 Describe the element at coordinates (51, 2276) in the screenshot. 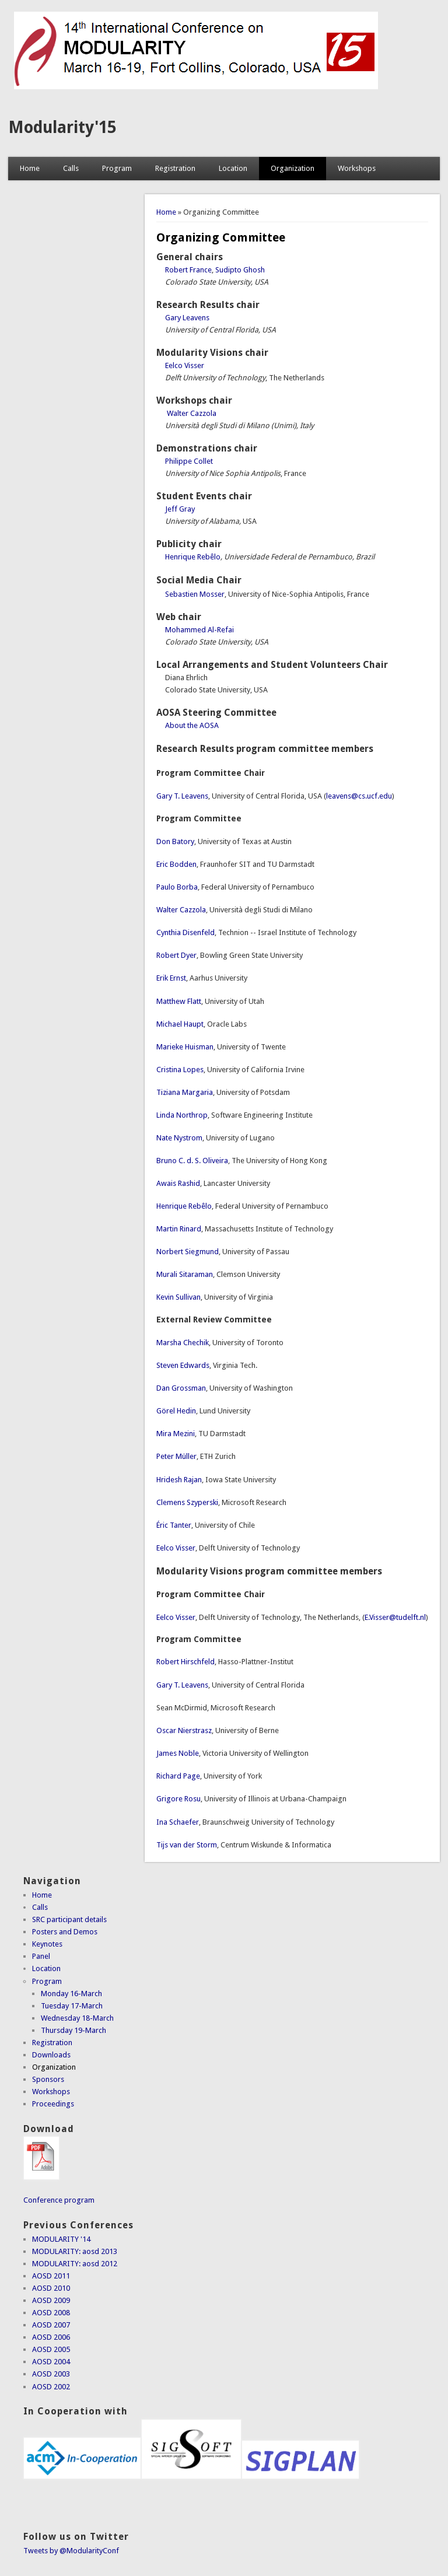

I see `AOSD 2011` at that location.